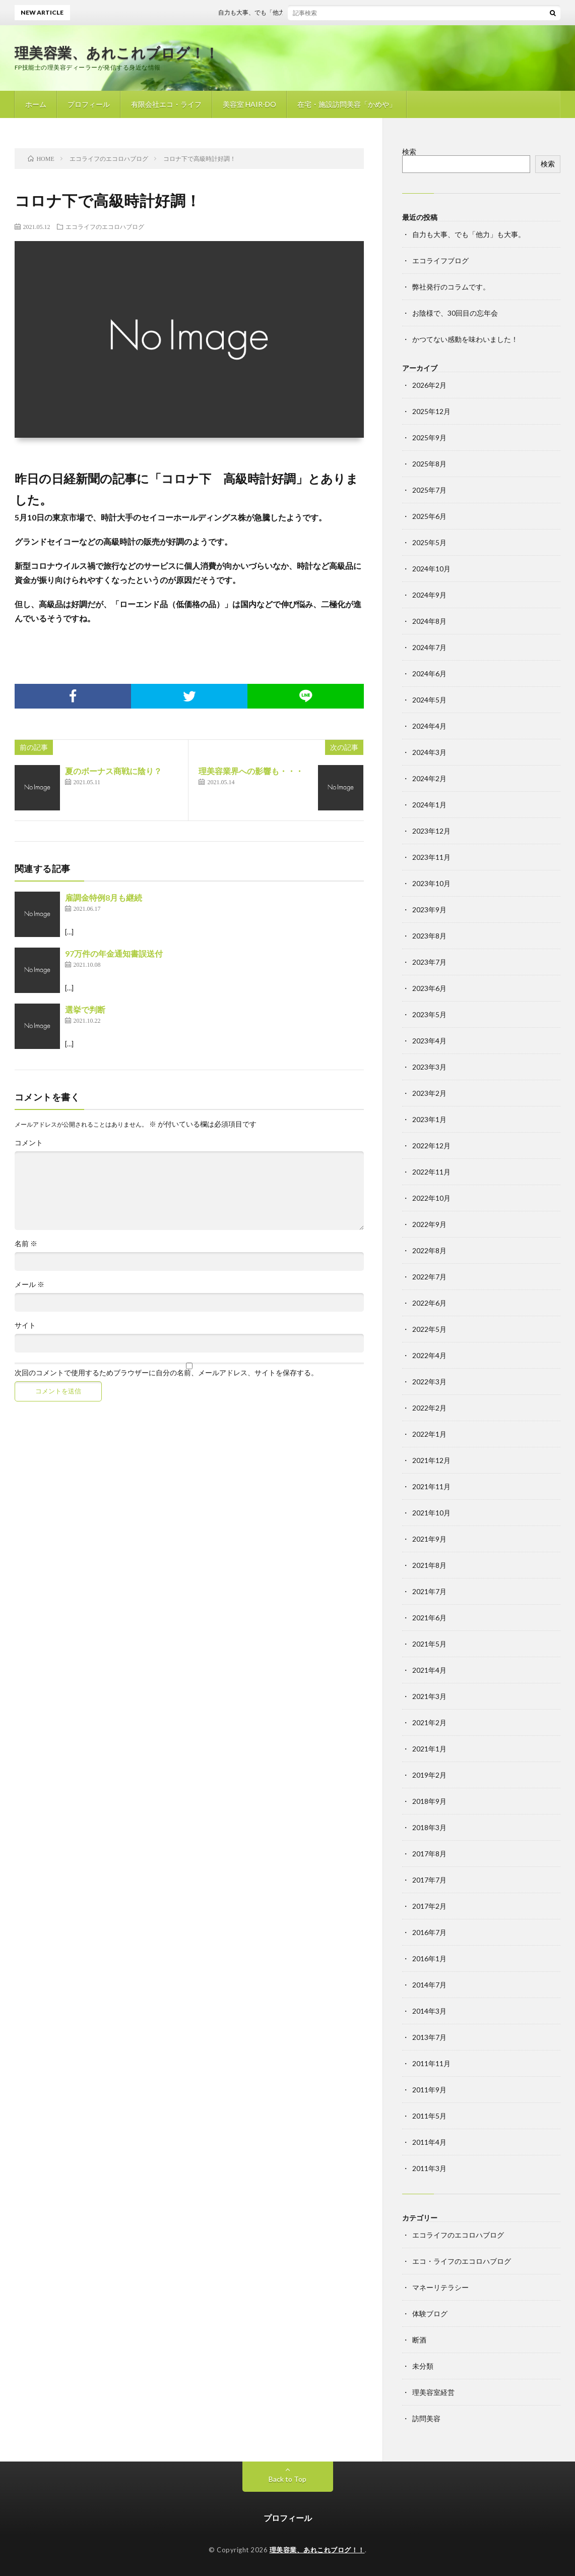  Describe the element at coordinates (429, 385) in the screenshot. I see `2026年2月` at that location.